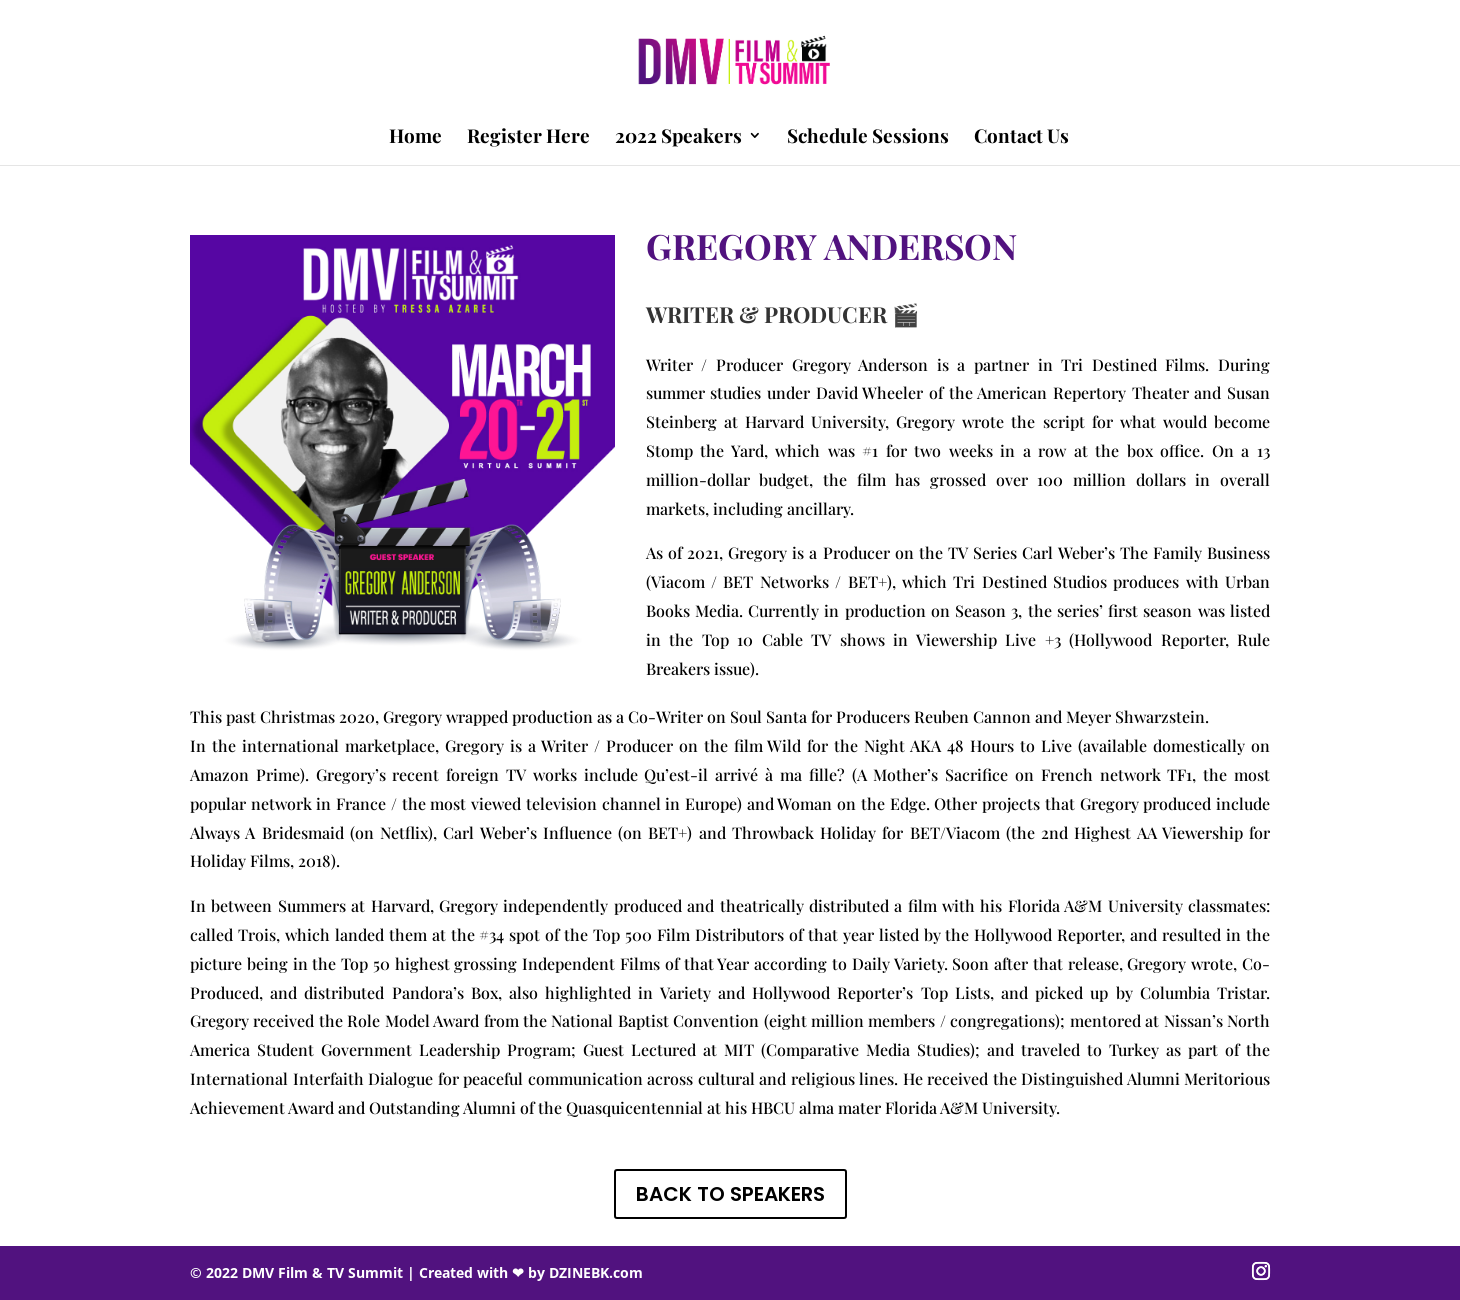 The width and height of the screenshot is (1460, 1300). I want to click on BACK TO SPEAKERS, so click(730, 1194).